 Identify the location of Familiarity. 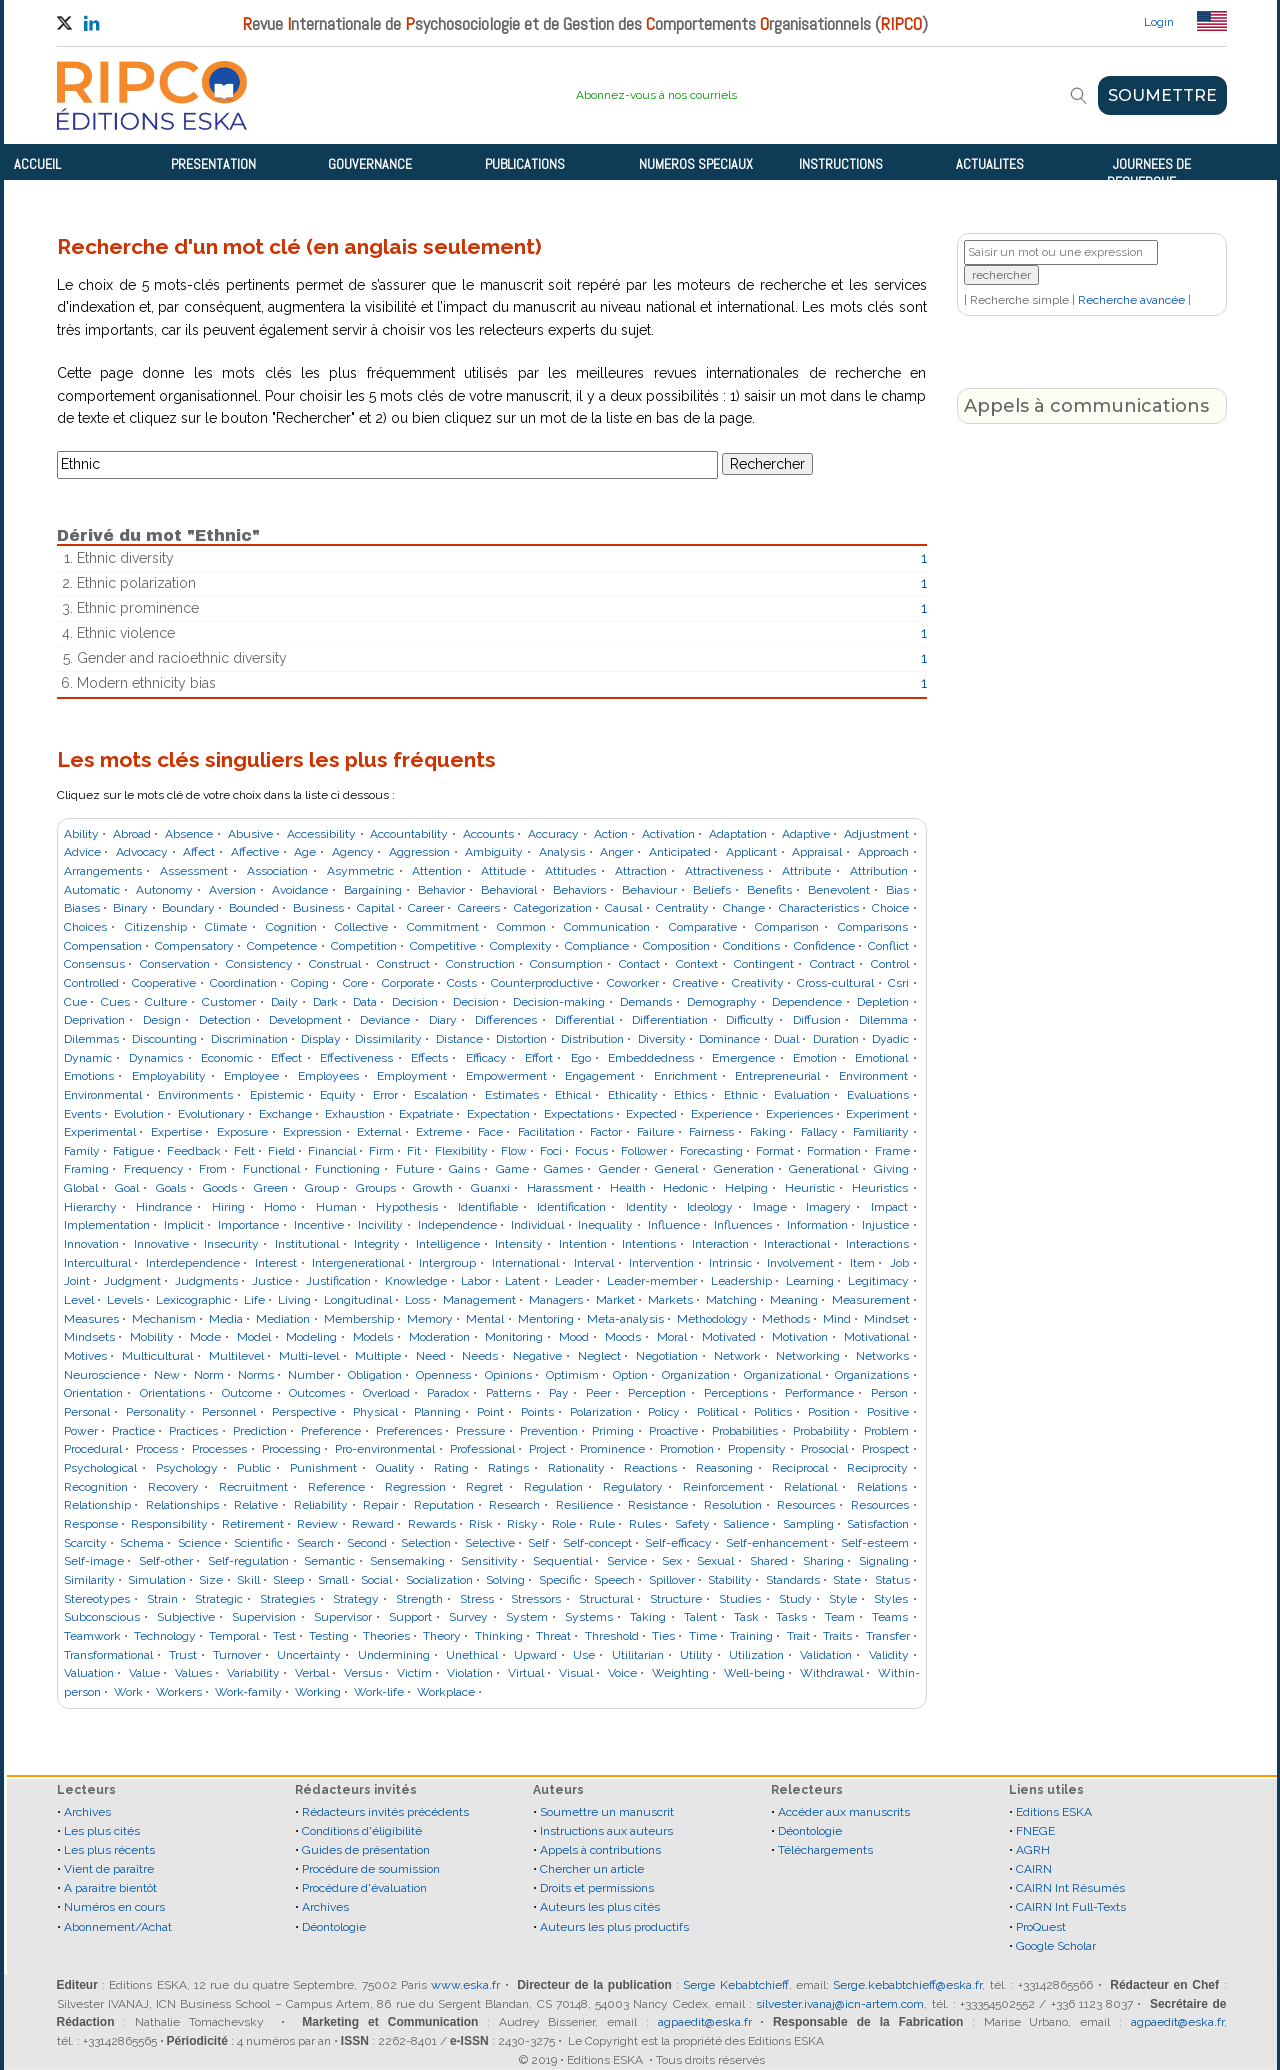
(881, 1132).